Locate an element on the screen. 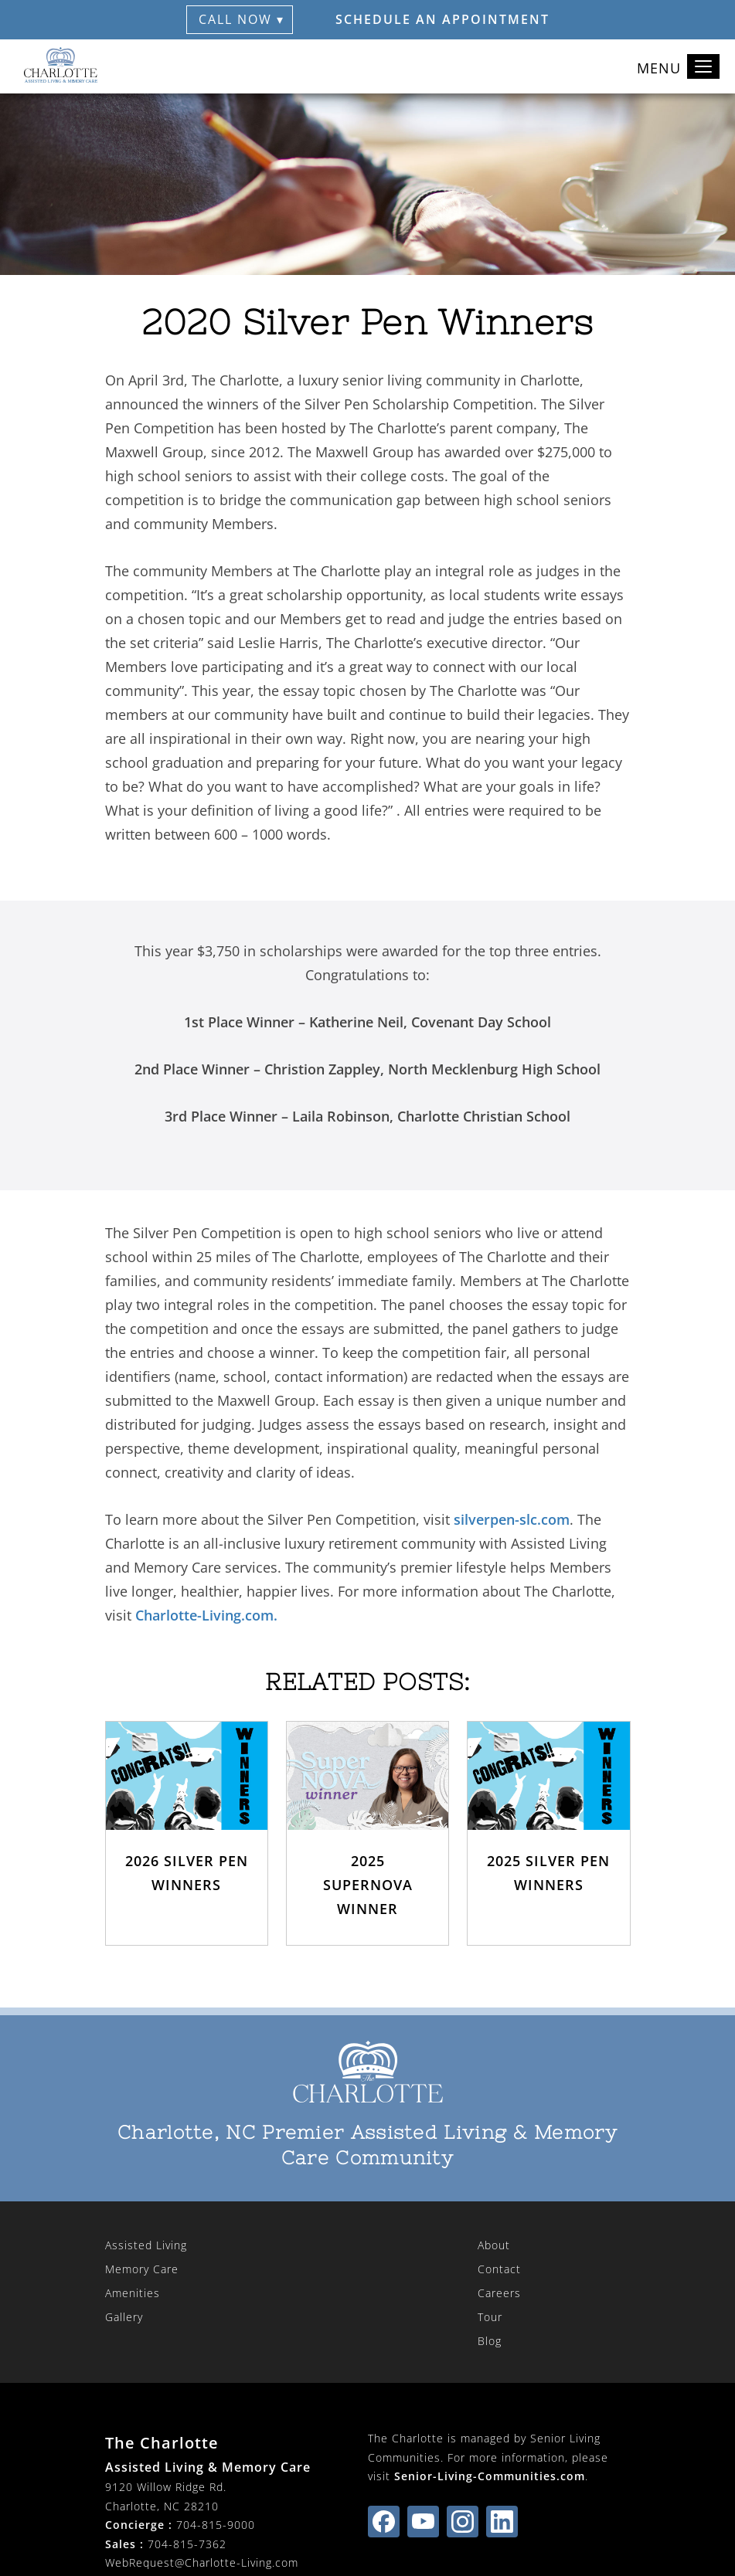  Call Now ▾ is located at coordinates (241, 19).